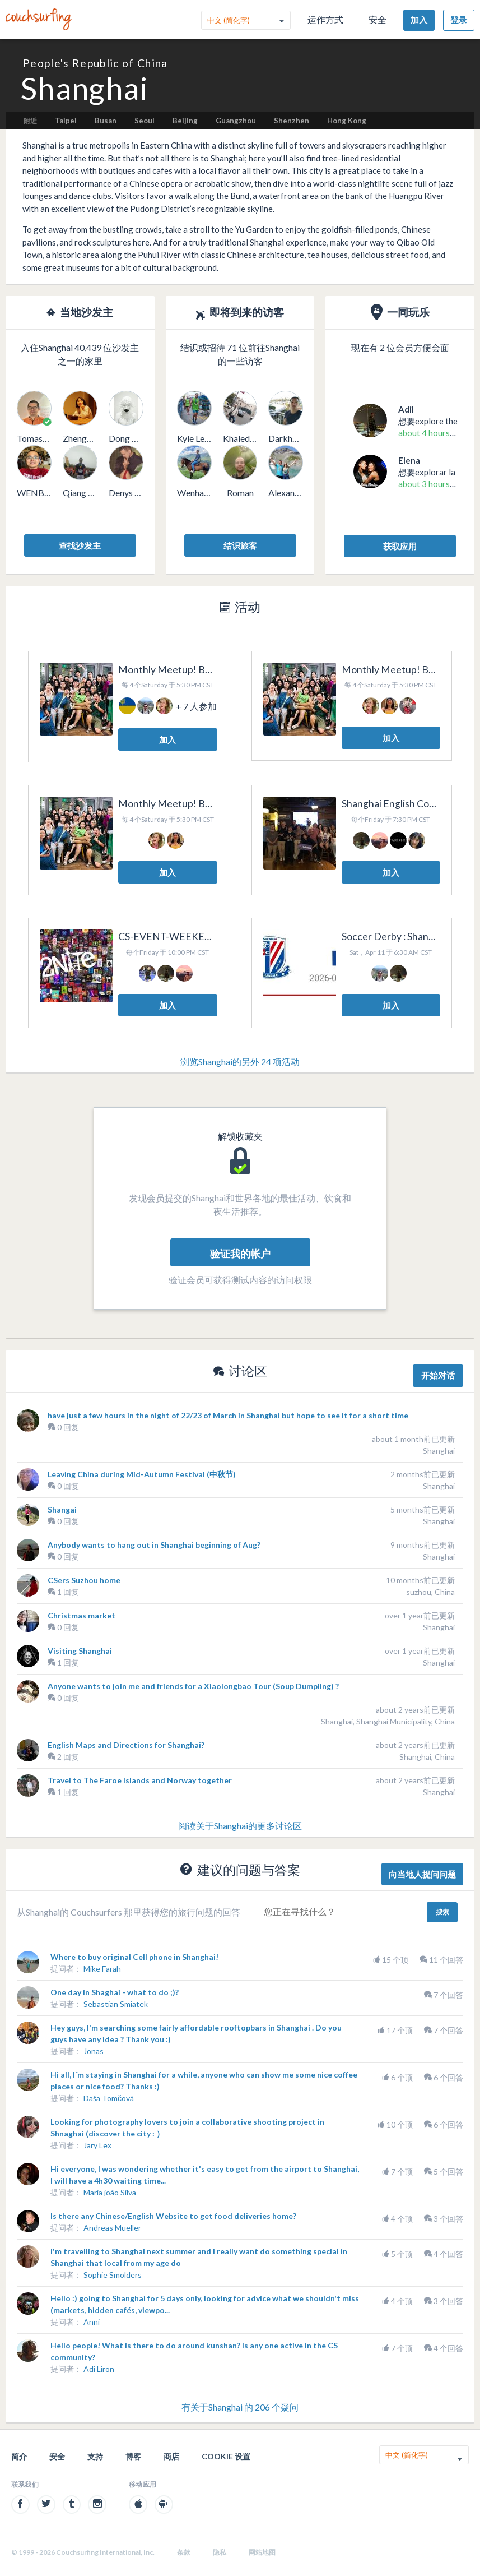 The width and height of the screenshot is (480, 2576). Describe the element at coordinates (226, 2456) in the screenshot. I see `Cookie 设置` at that location.